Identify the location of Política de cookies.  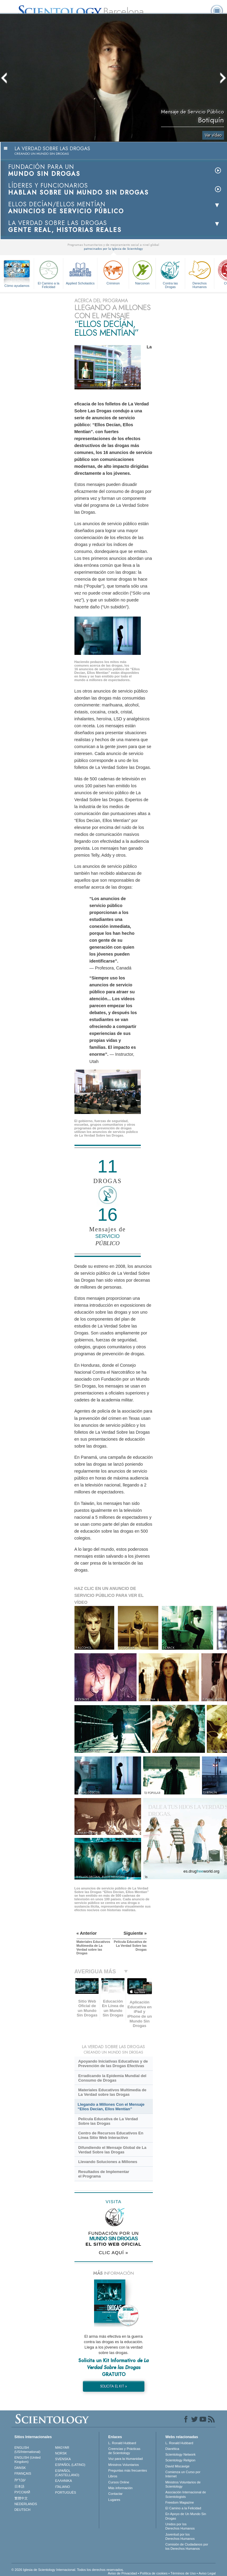
(154, 2573).